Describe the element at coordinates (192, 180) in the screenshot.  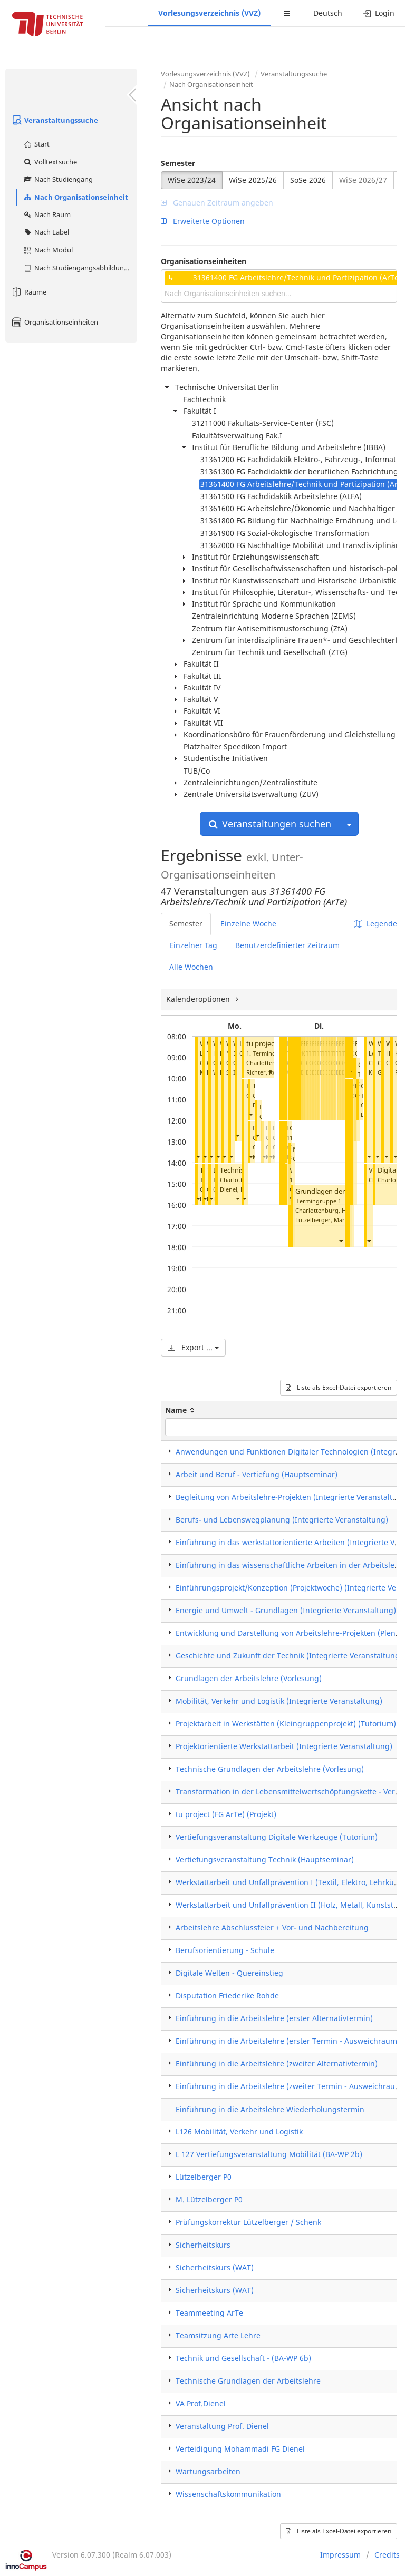
I see `WiSe 2023/24` at that location.